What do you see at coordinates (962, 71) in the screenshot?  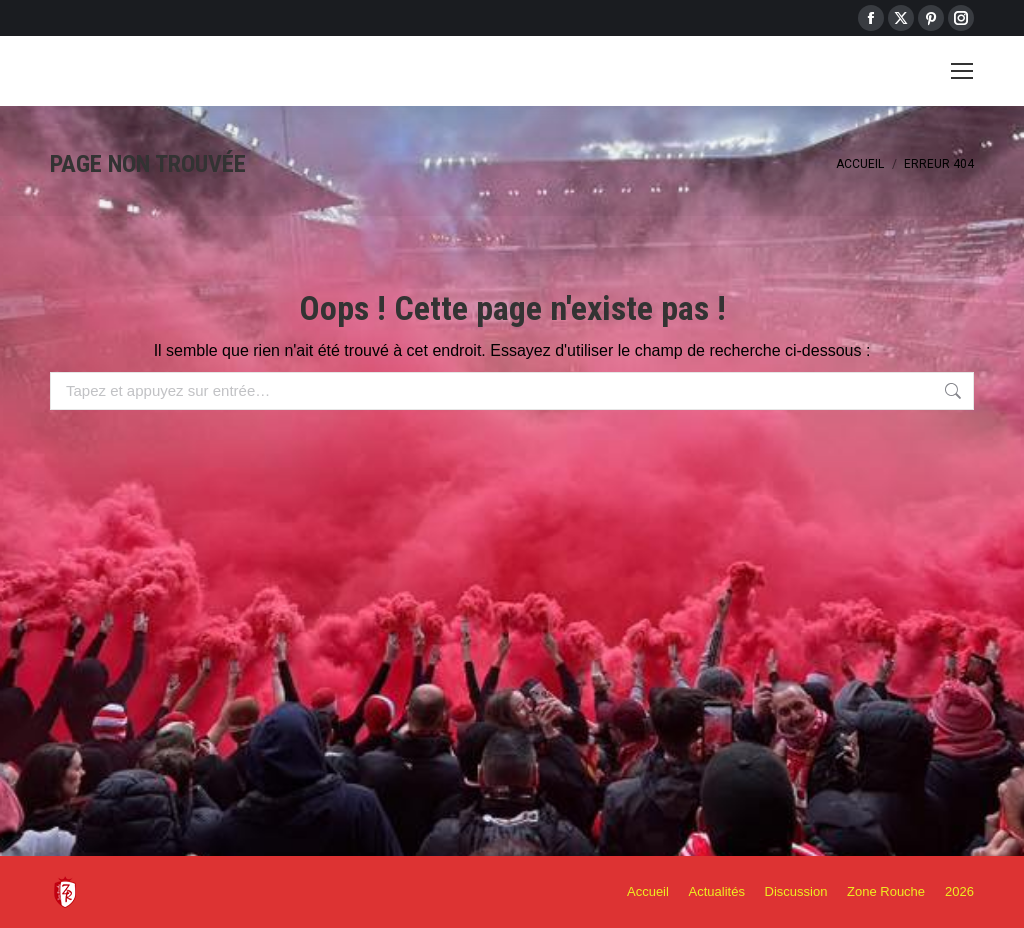 I see `[Mobile menu icon]` at bounding box center [962, 71].